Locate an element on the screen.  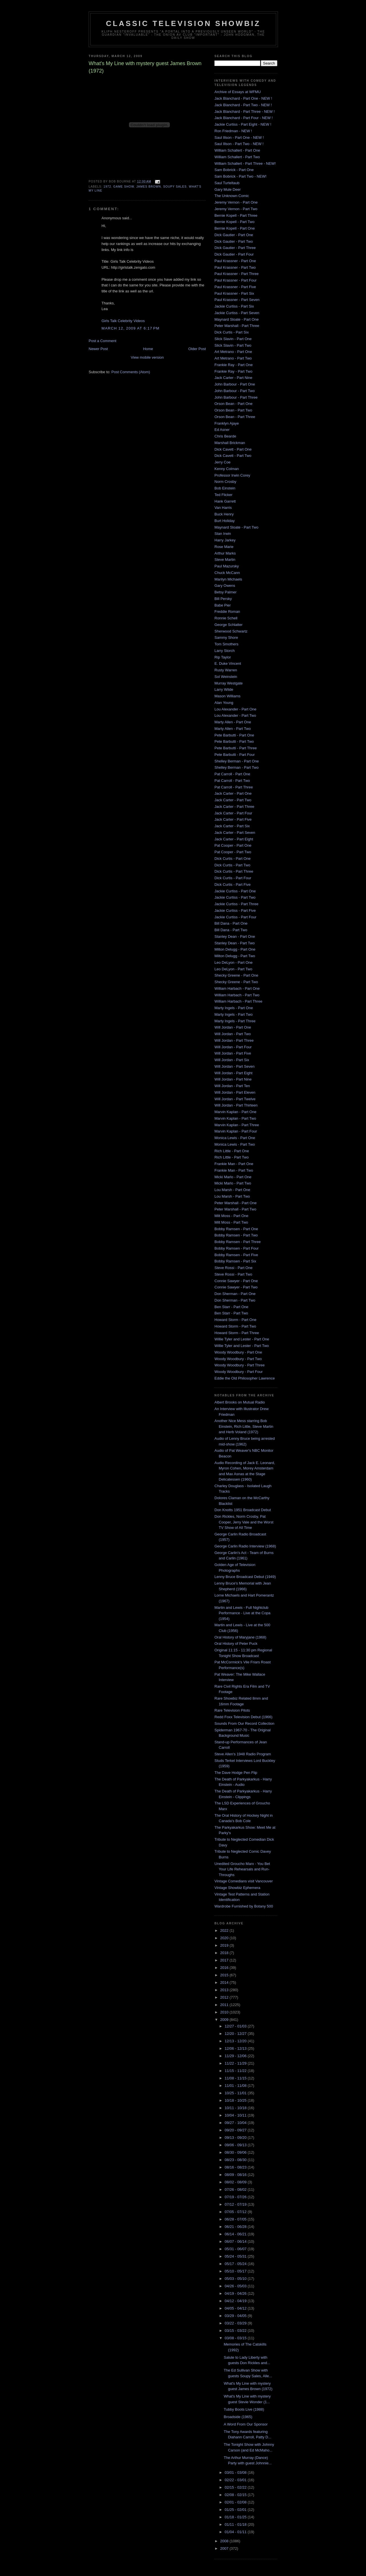
Vintage Comedians visit Vancouver is located at coordinates (243, 1881).